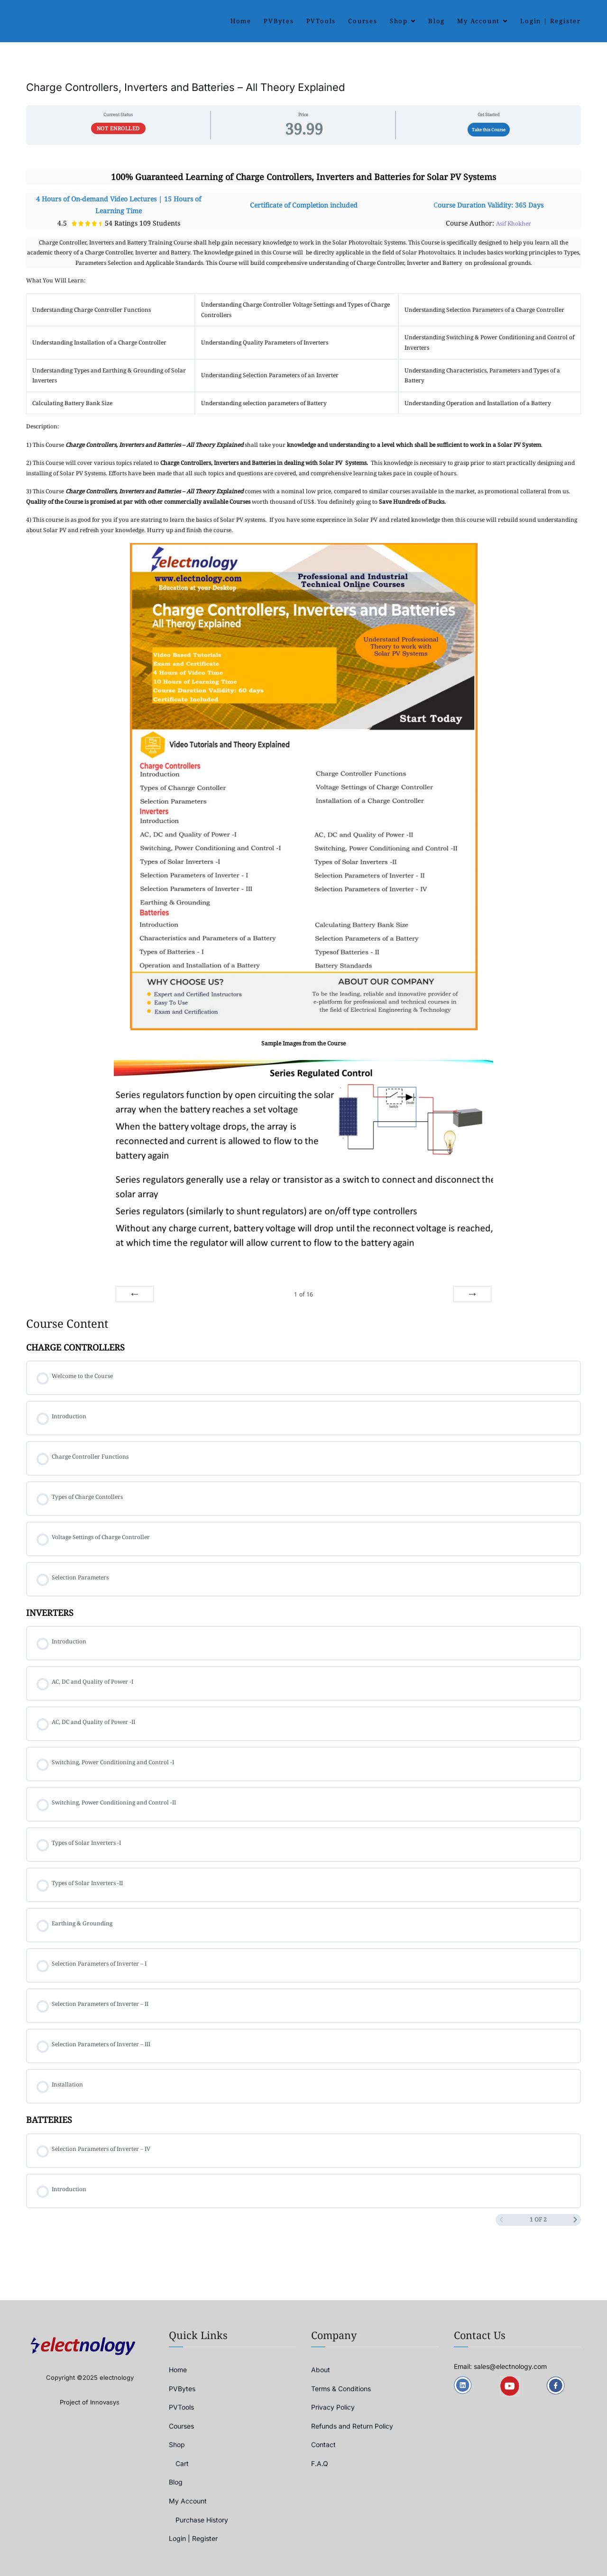  What do you see at coordinates (105, 2402) in the screenshot?
I see `Innovasys` at bounding box center [105, 2402].